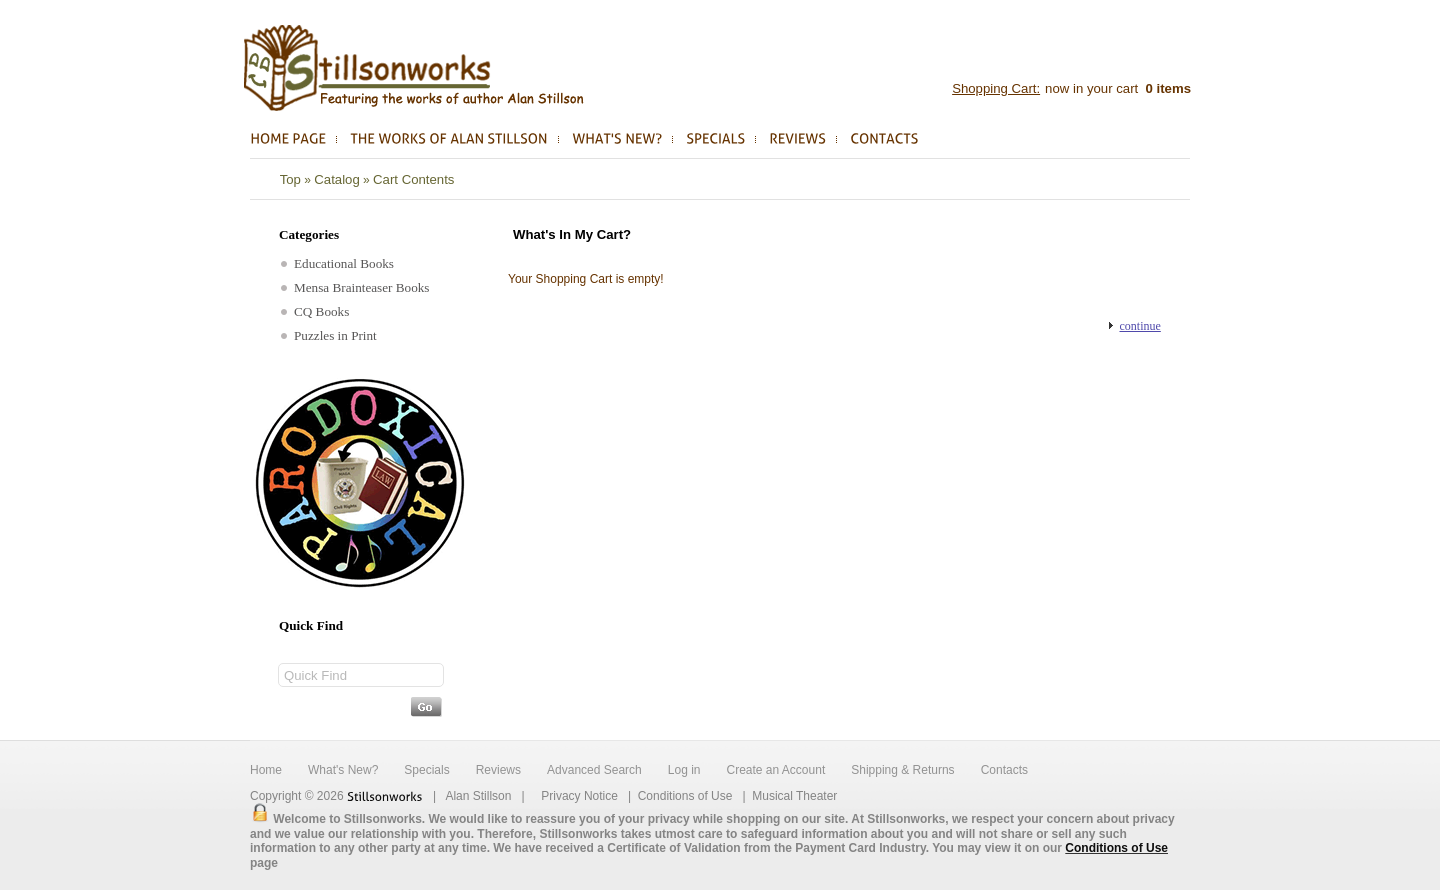 The height and width of the screenshot is (890, 1440). I want to click on Advanced Search, so click(594, 770).